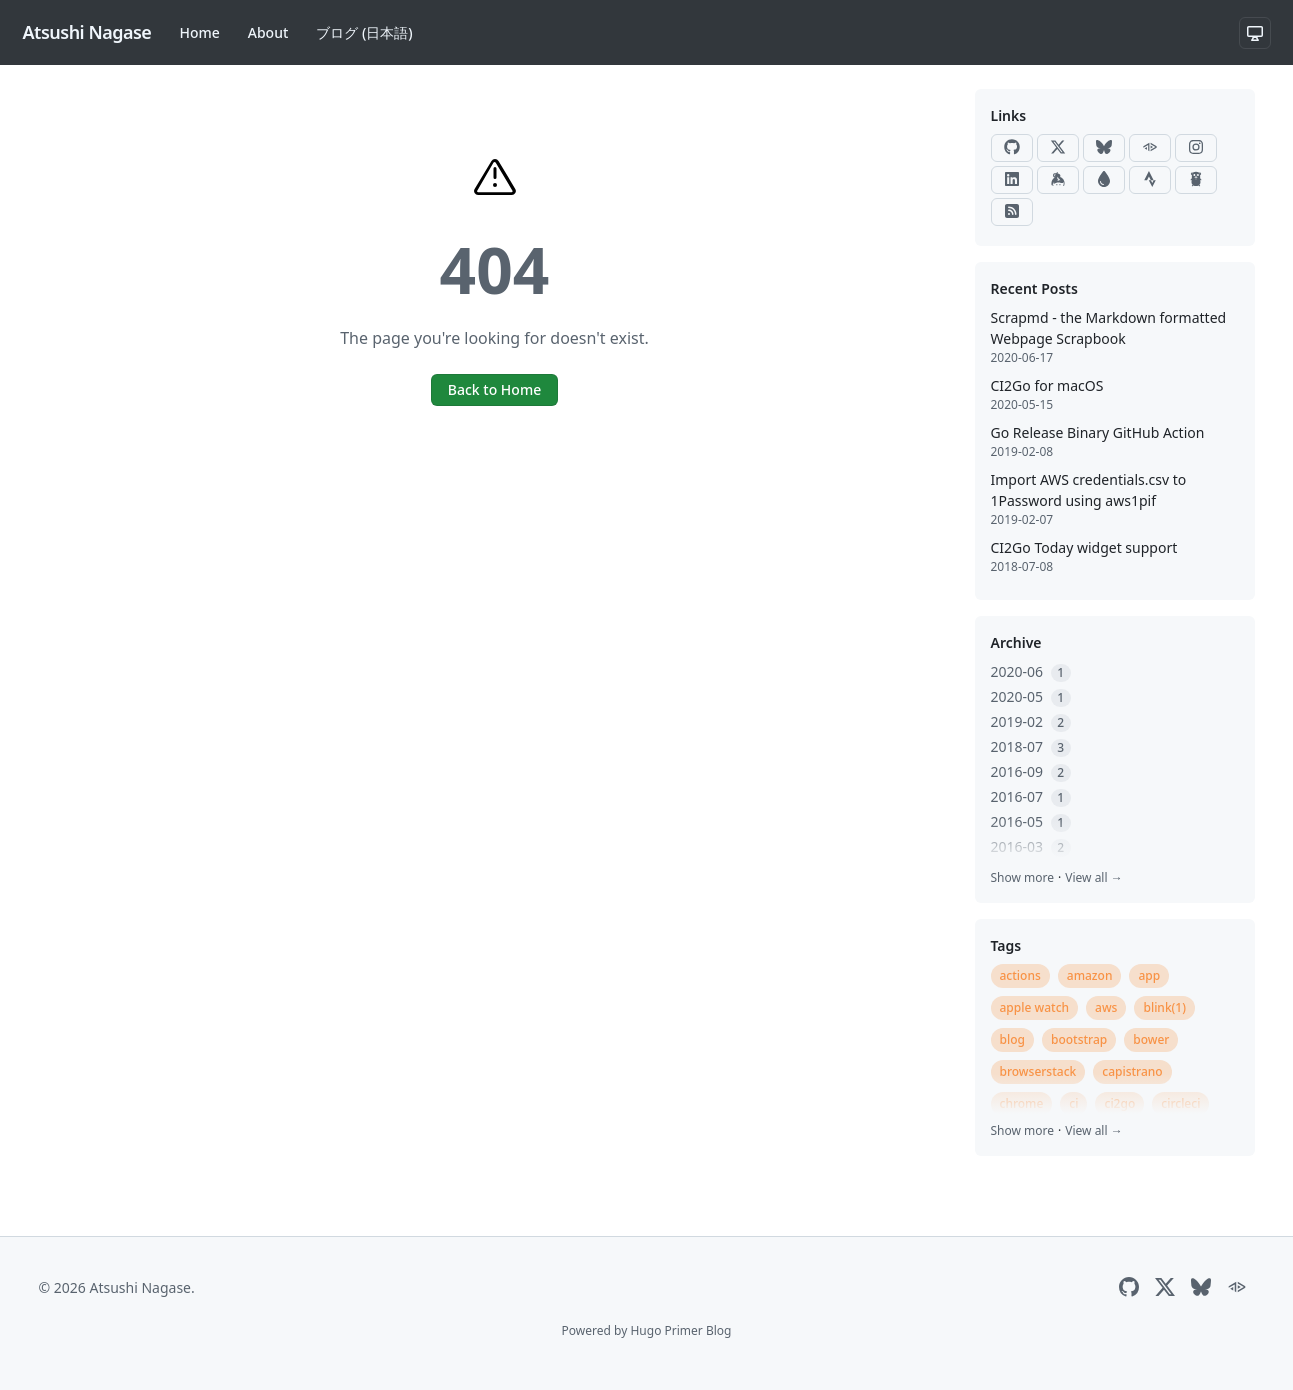 This screenshot has height=1390, width=1293. I want to click on [Atsushi Nagase], so click(87, 32).